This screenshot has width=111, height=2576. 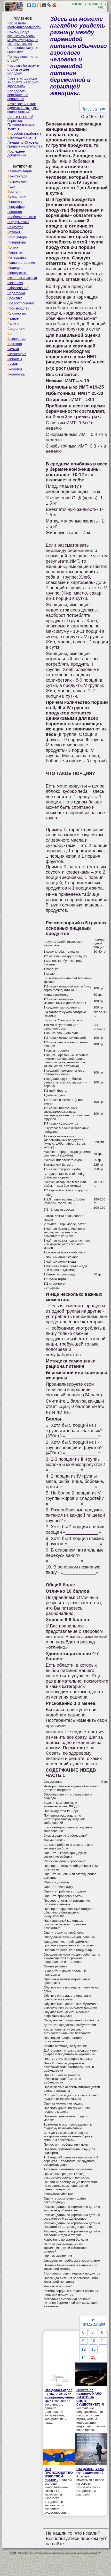 I want to click on Точка зрения. Как сделать сотрудника вовлеченным?, so click(x=23, y=108).